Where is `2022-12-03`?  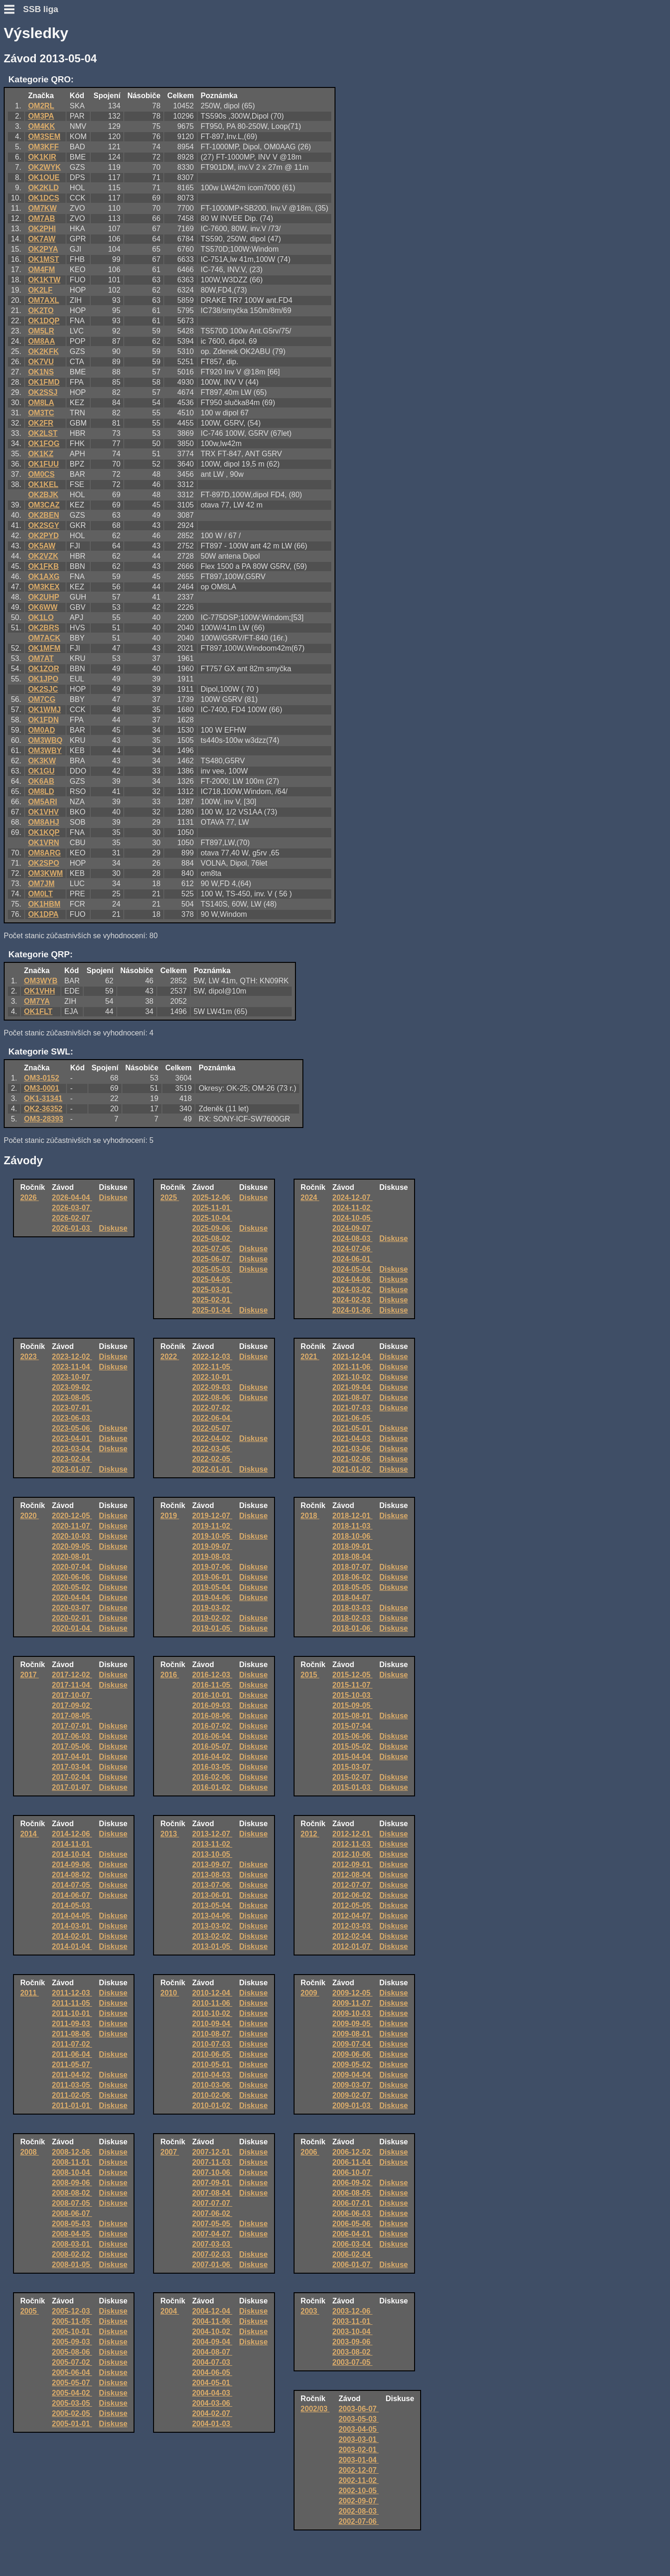
2022-12-03 is located at coordinates (212, 1357).